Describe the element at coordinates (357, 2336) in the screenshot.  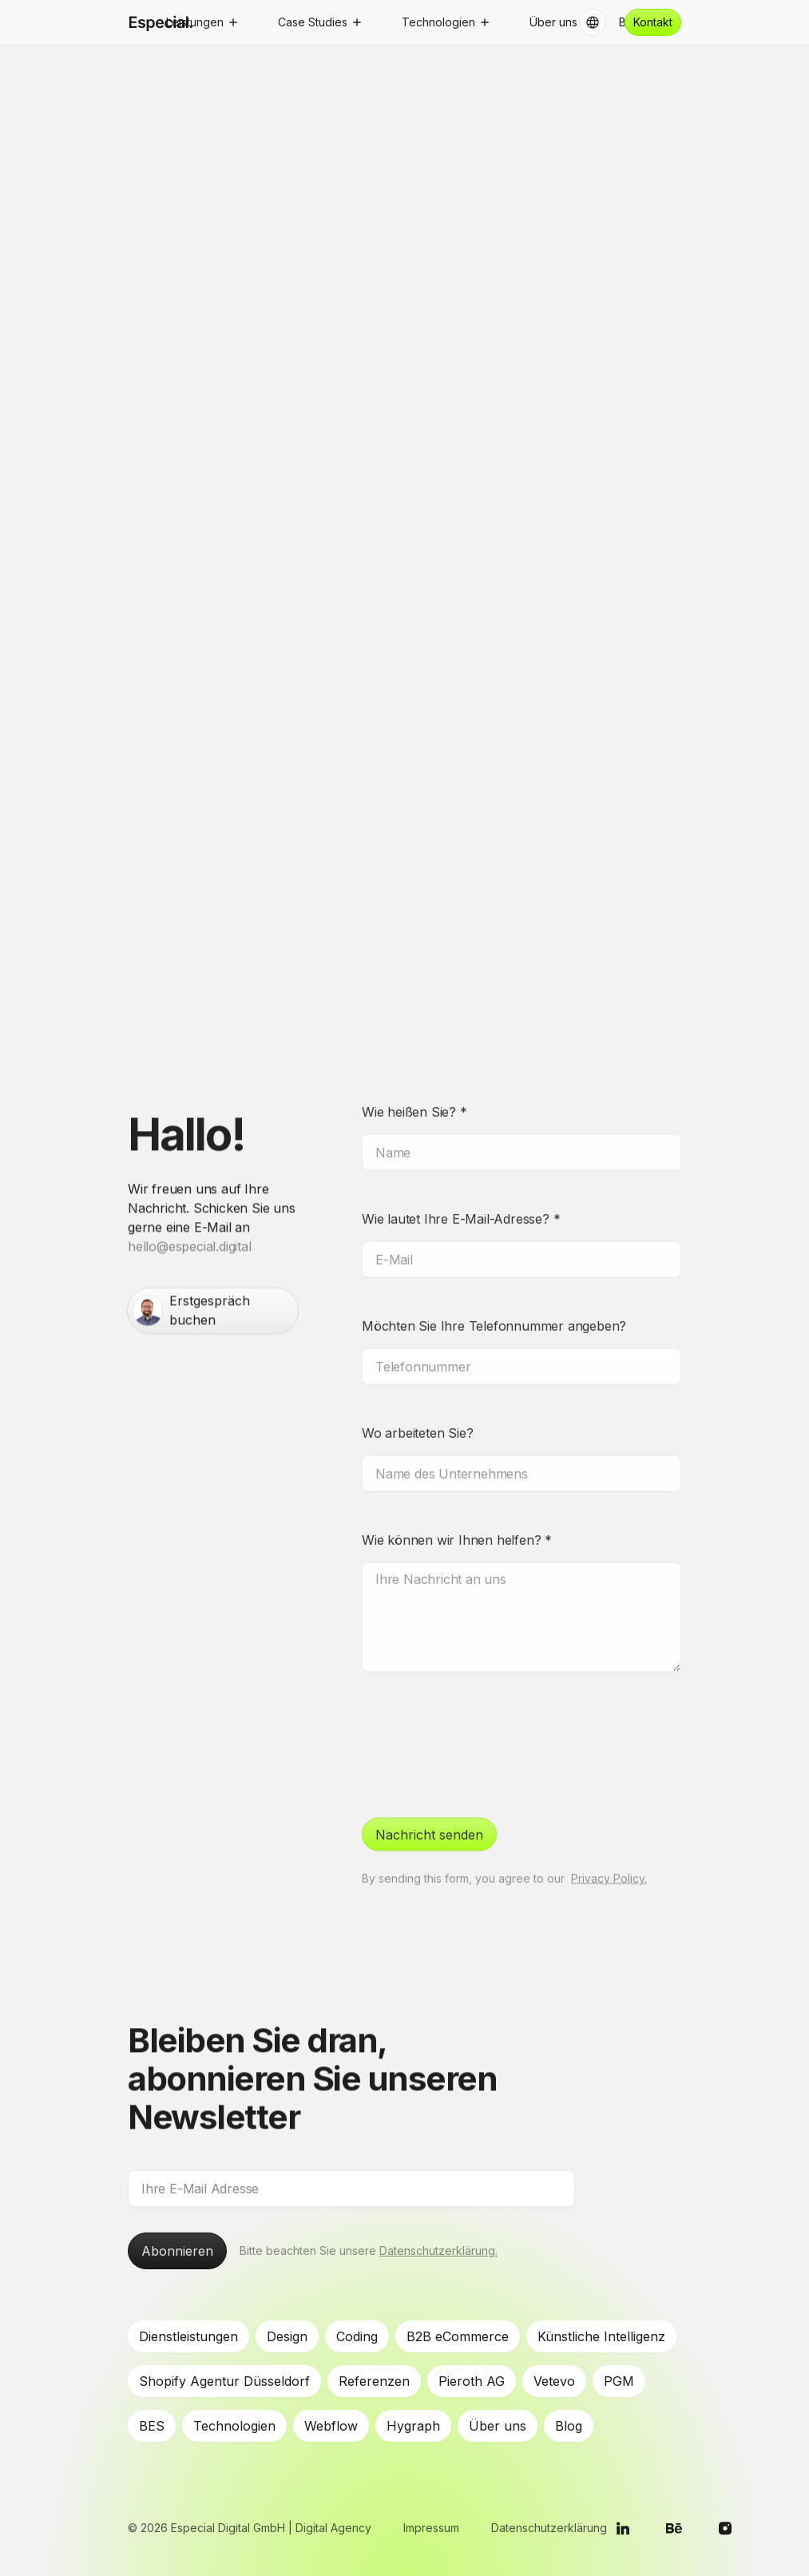
I see `Coding` at that location.